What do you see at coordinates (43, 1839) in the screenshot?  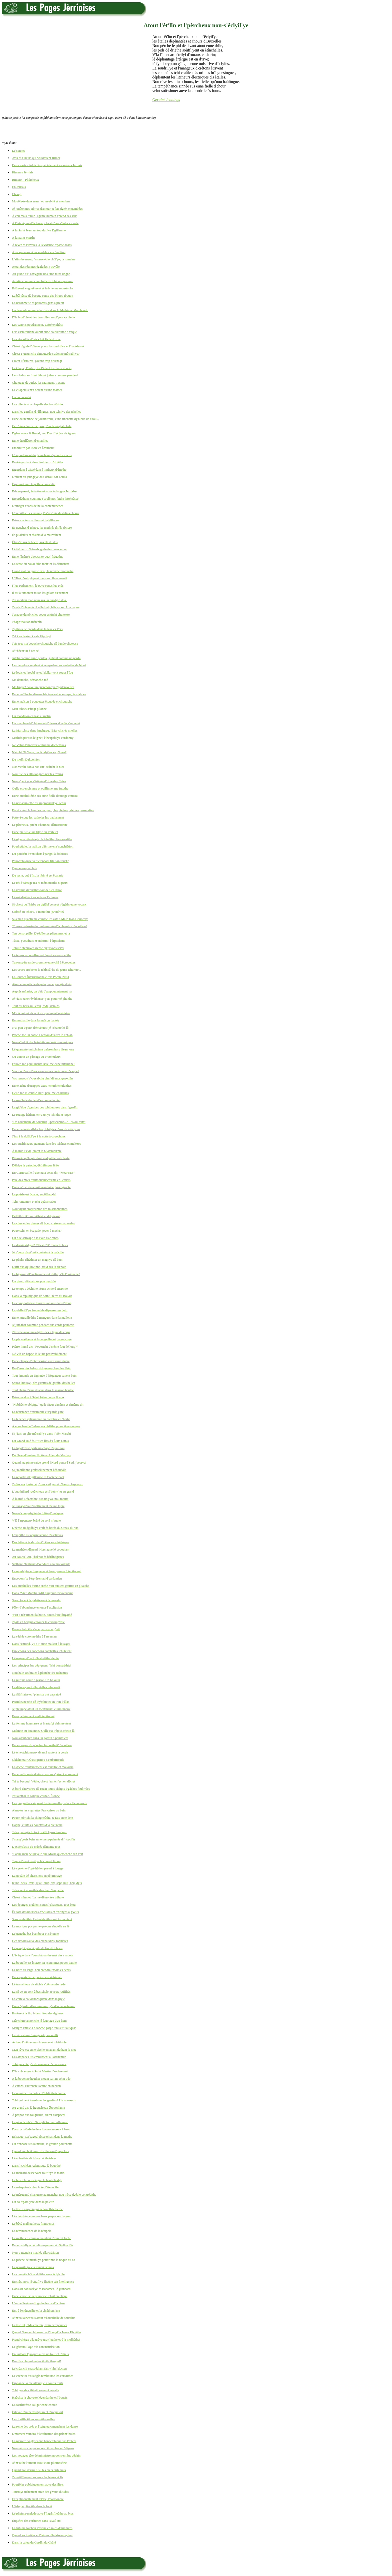 I see `J'mang'geais bein eune sasse-painnée d'fricachîn` at bounding box center [43, 1839].